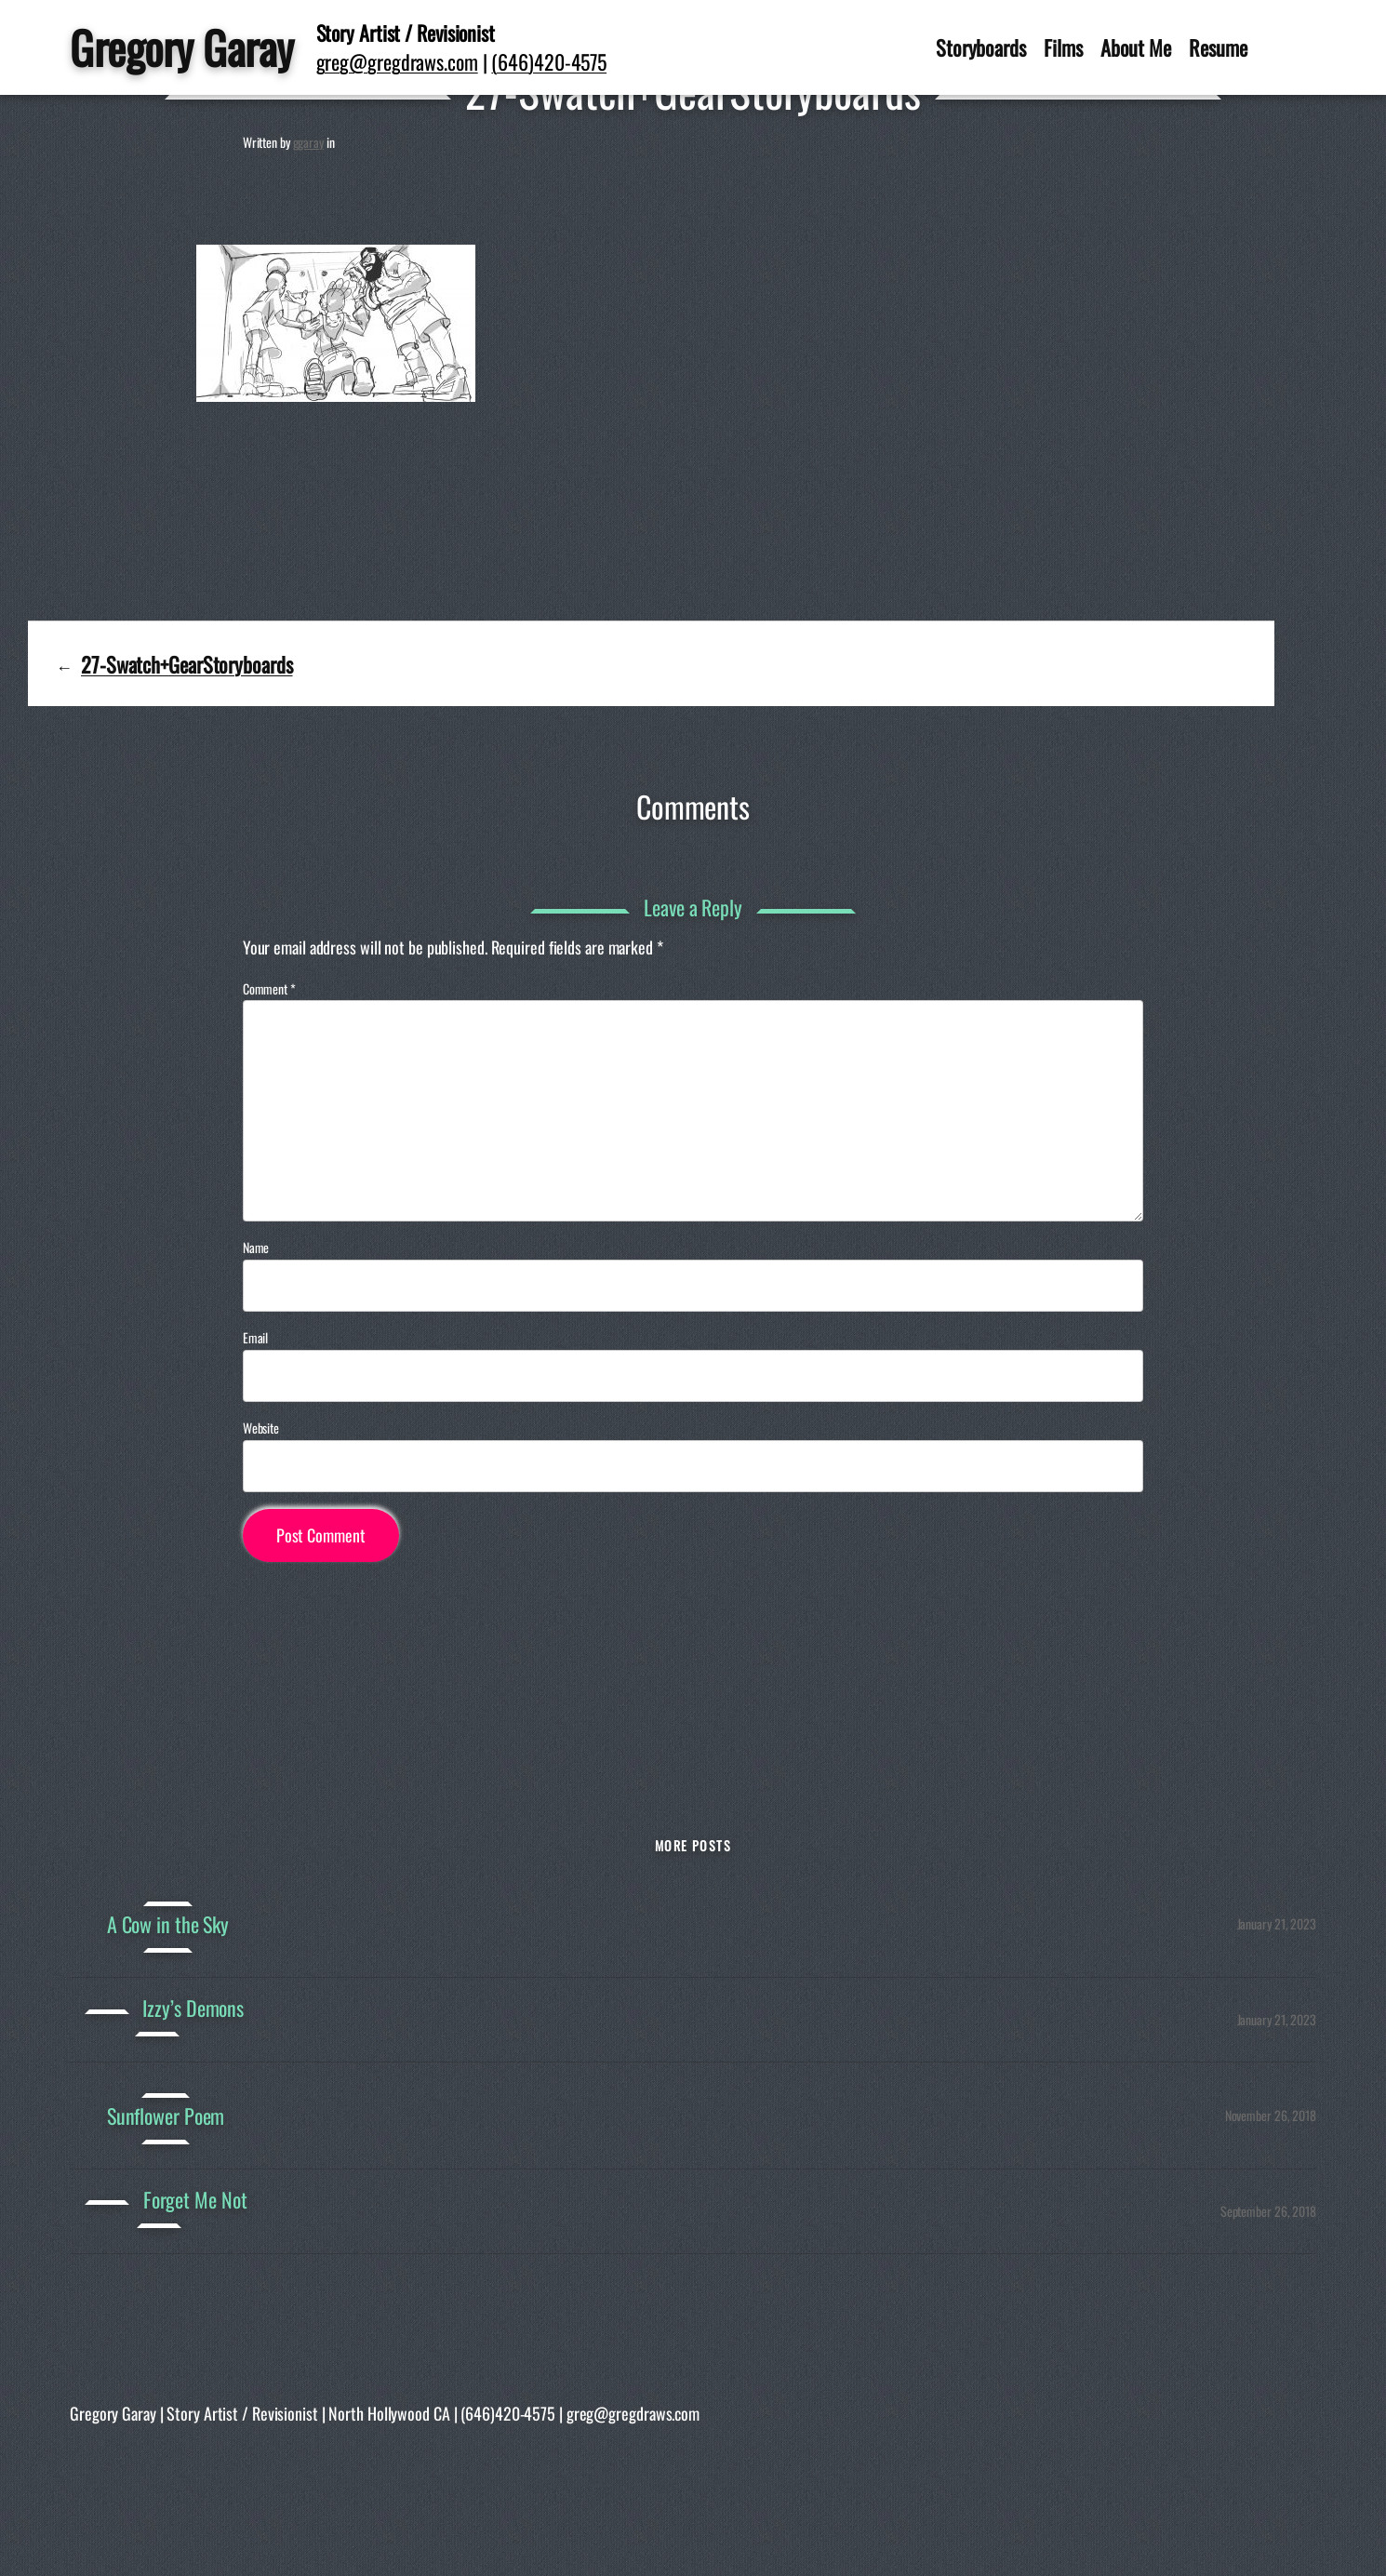  I want to click on Email, so click(256, 1337).